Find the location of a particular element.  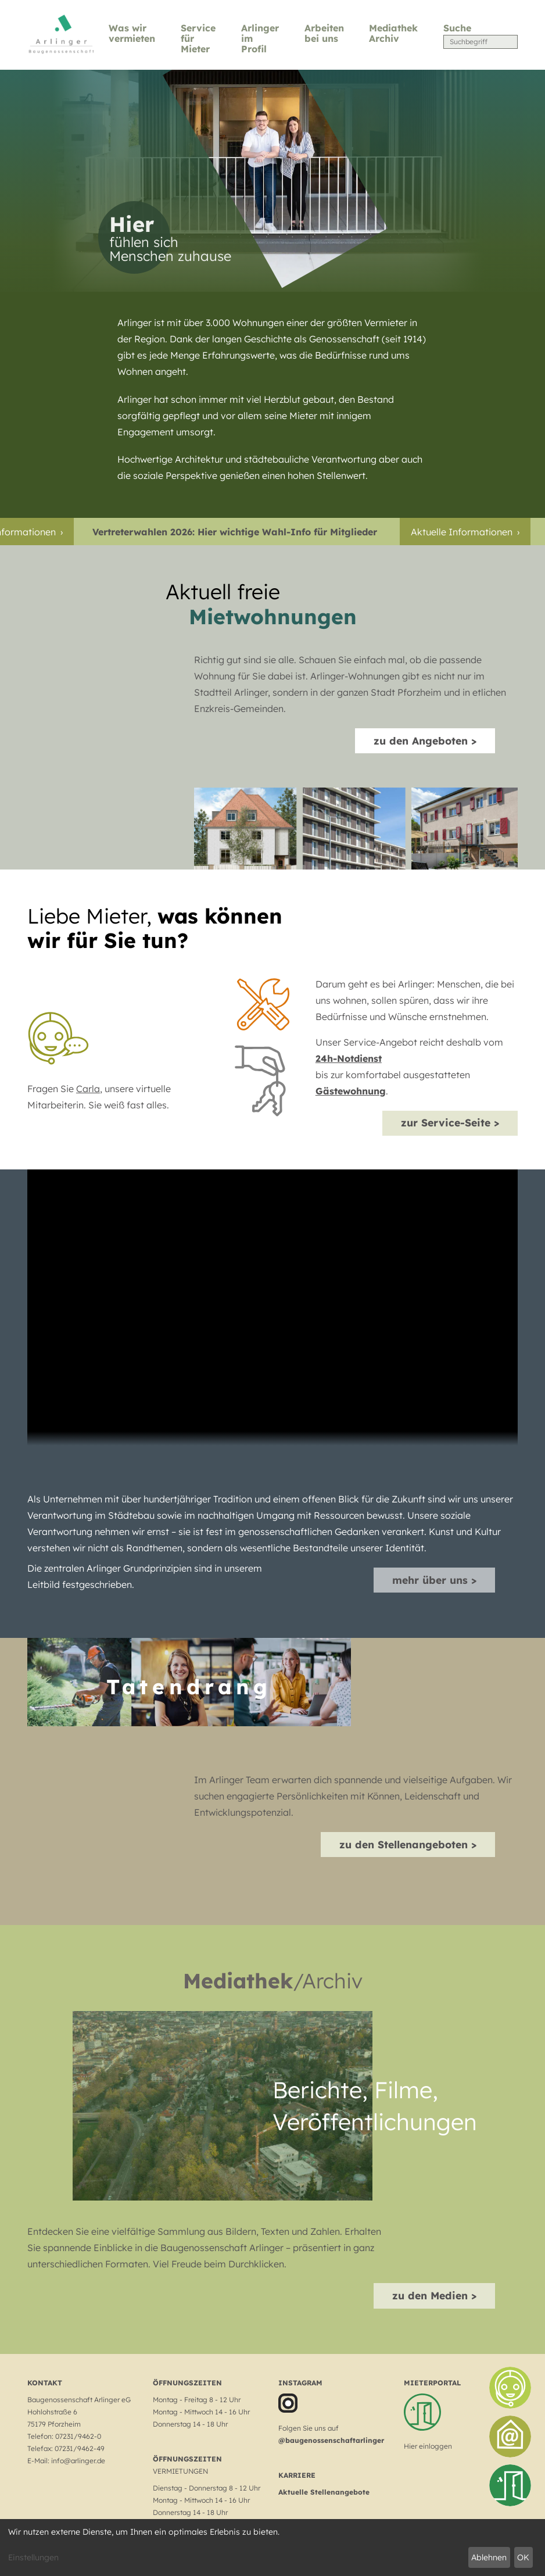

zu den Medien > is located at coordinates (434, 2295).